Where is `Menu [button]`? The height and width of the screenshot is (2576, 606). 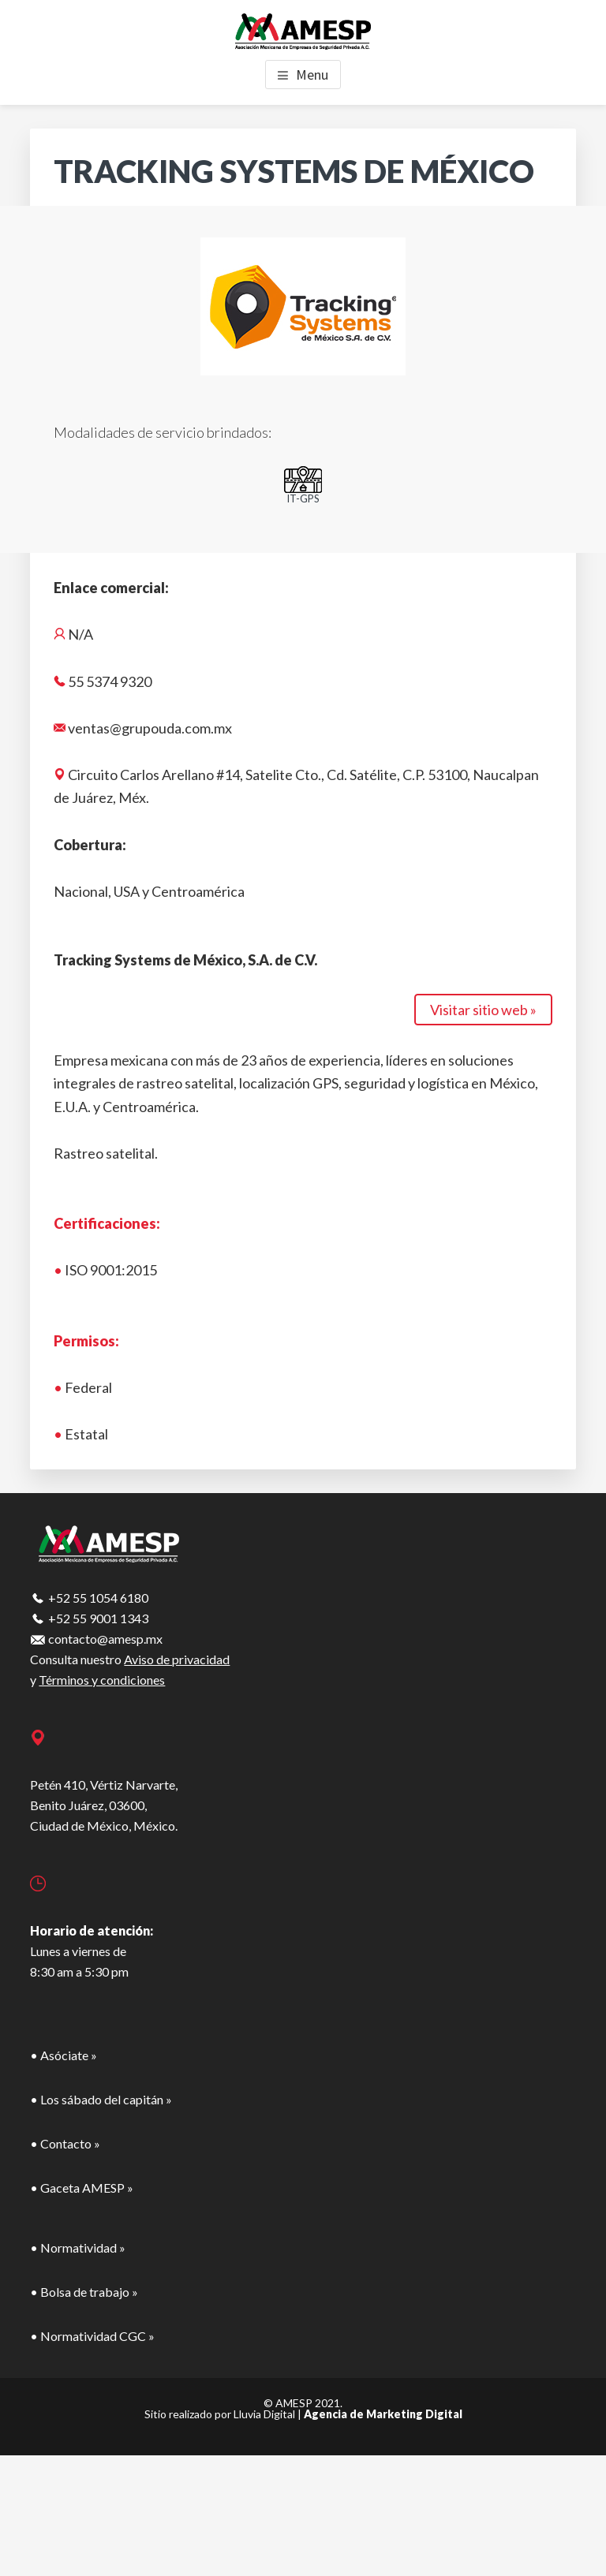
Menu [button] is located at coordinates (312, 74).